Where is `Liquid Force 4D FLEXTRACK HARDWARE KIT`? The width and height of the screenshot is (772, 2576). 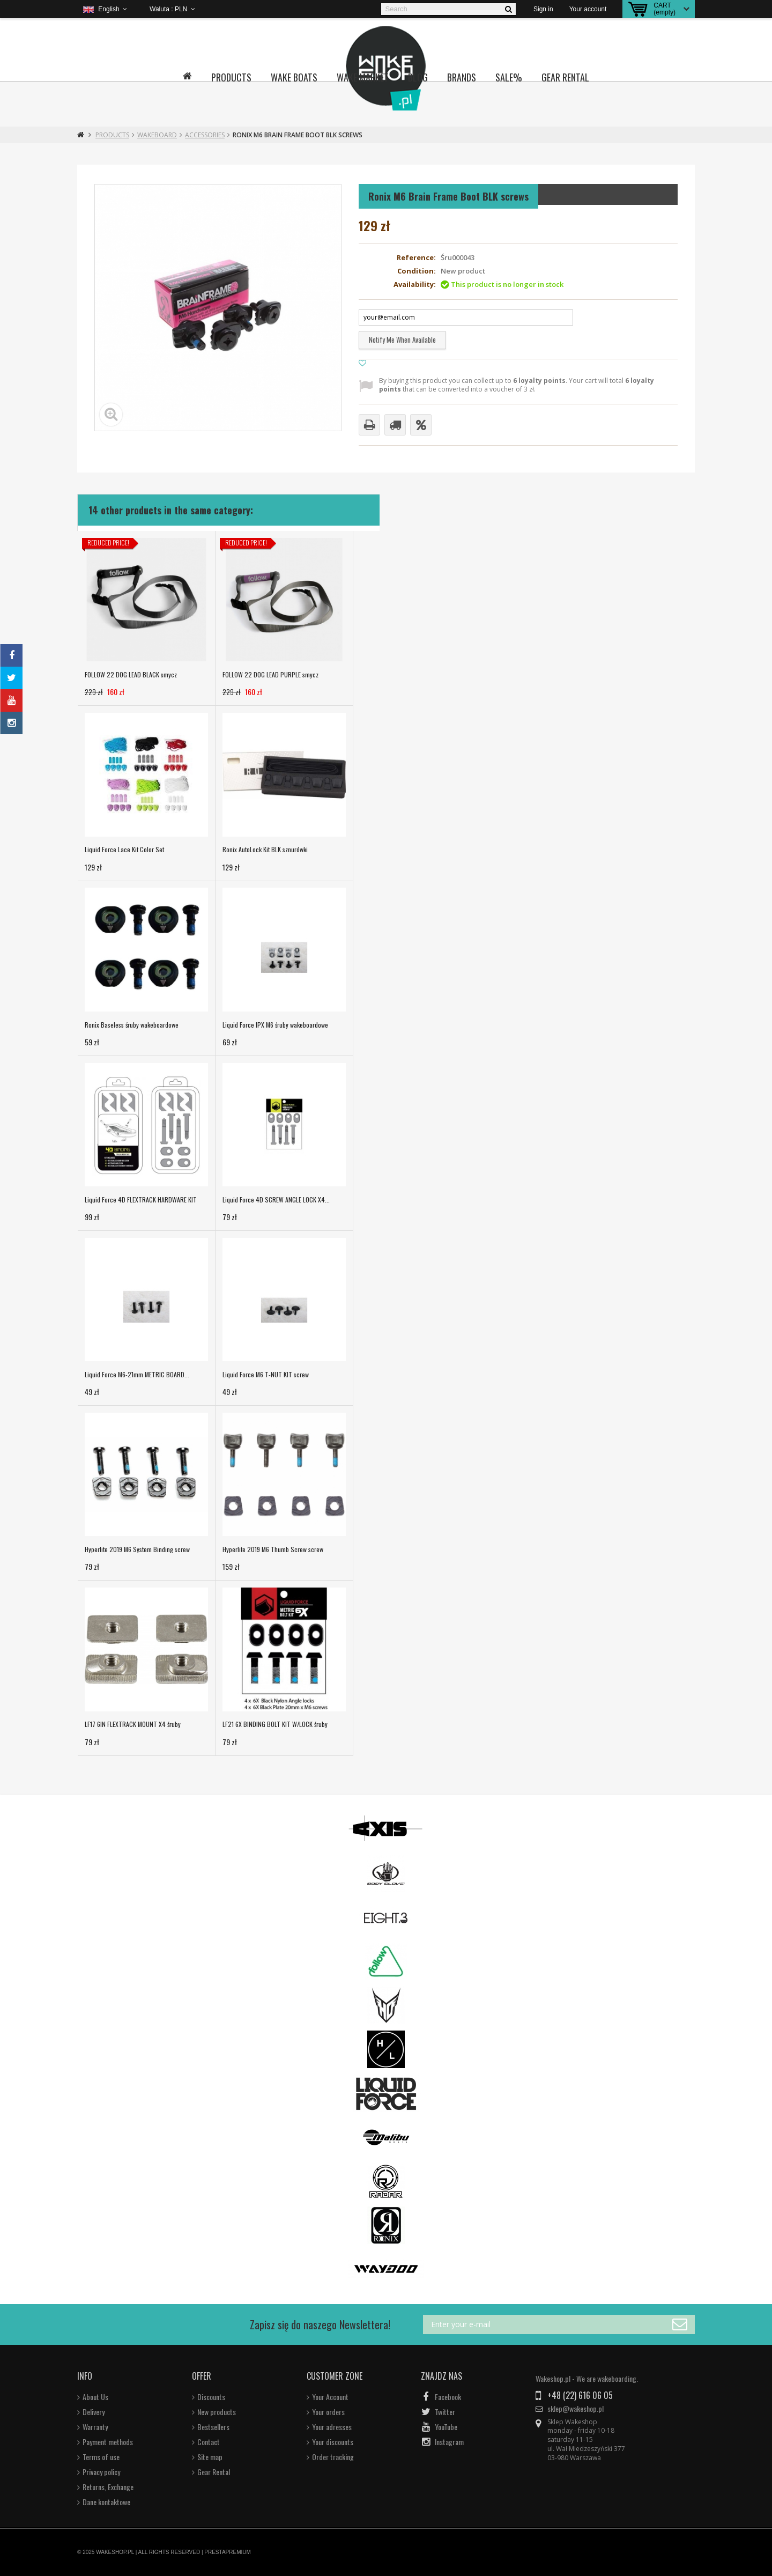 Liquid Force 4D FLEXTRACK HARDWARE KIT is located at coordinates (141, 1199).